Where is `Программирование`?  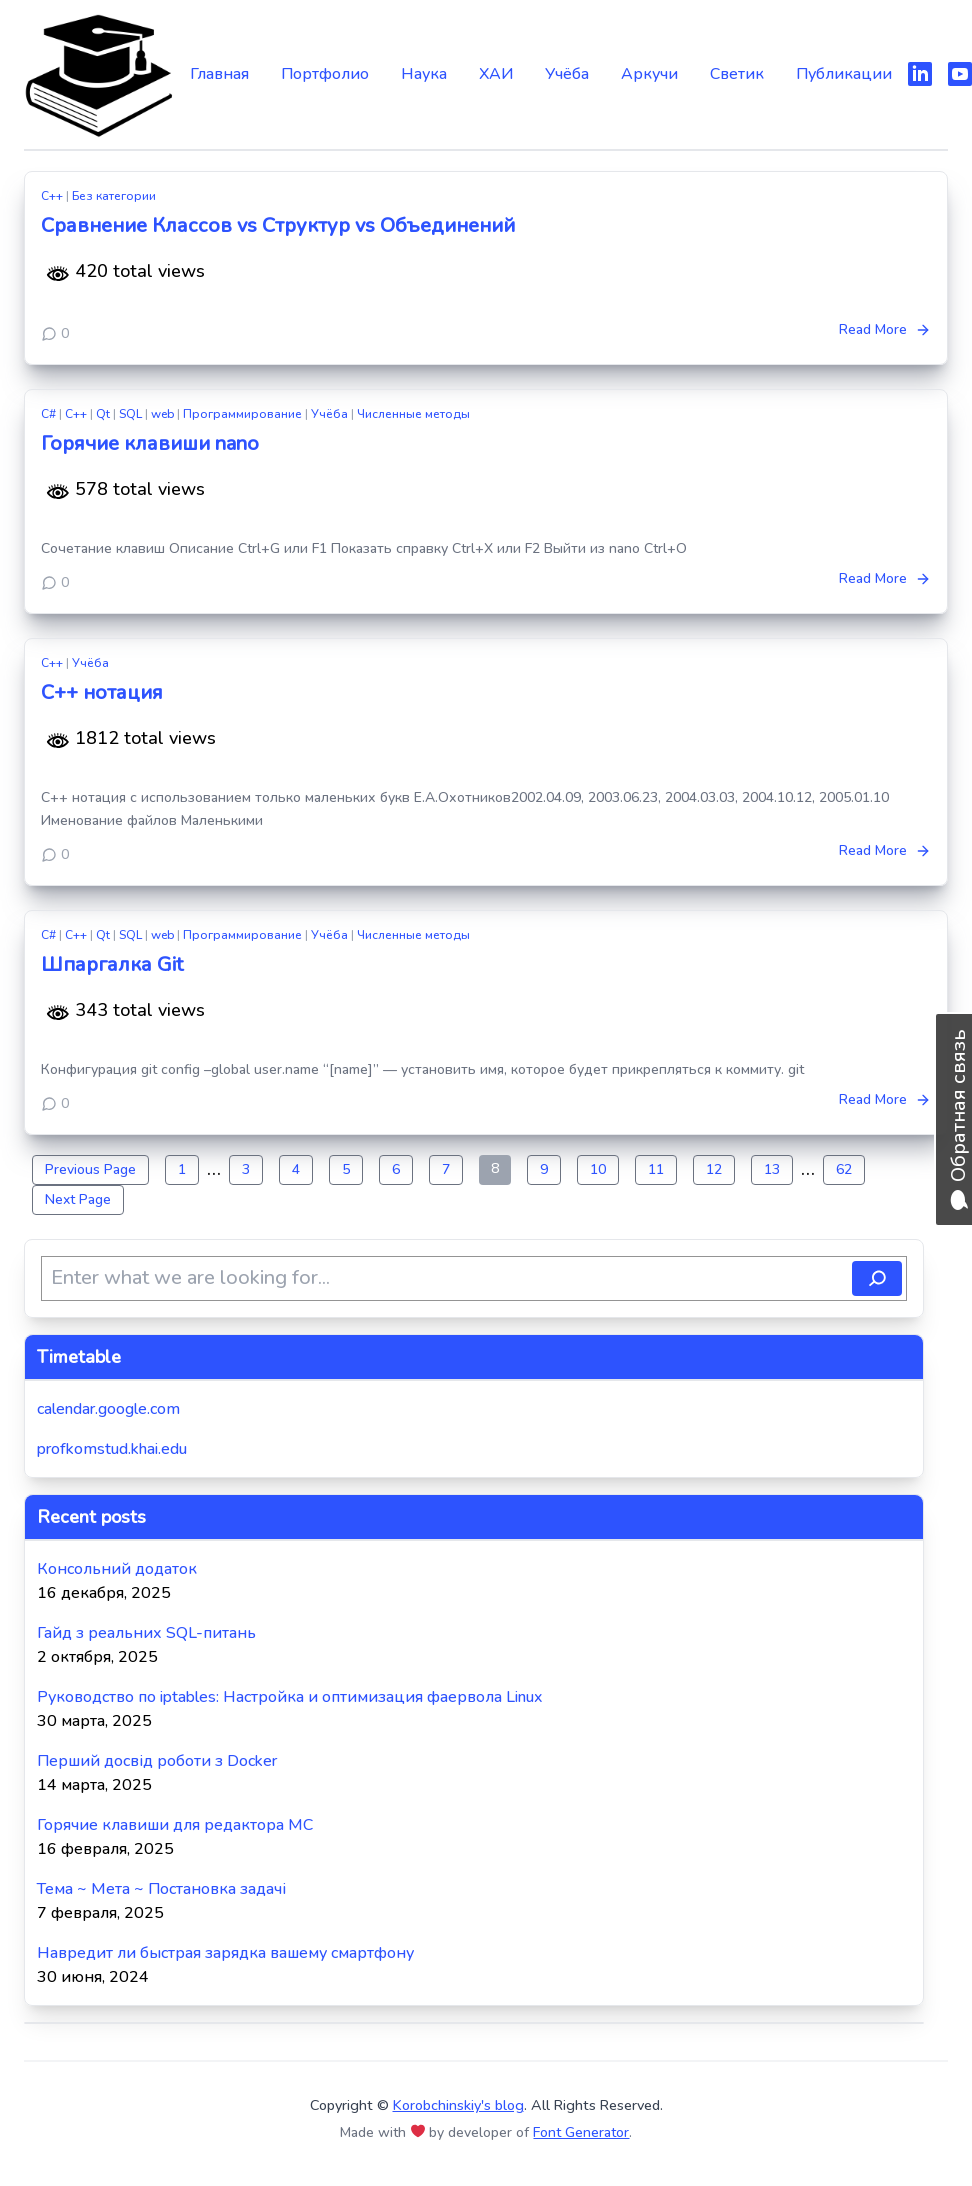 Программирование is located at coordinates (242, 414).